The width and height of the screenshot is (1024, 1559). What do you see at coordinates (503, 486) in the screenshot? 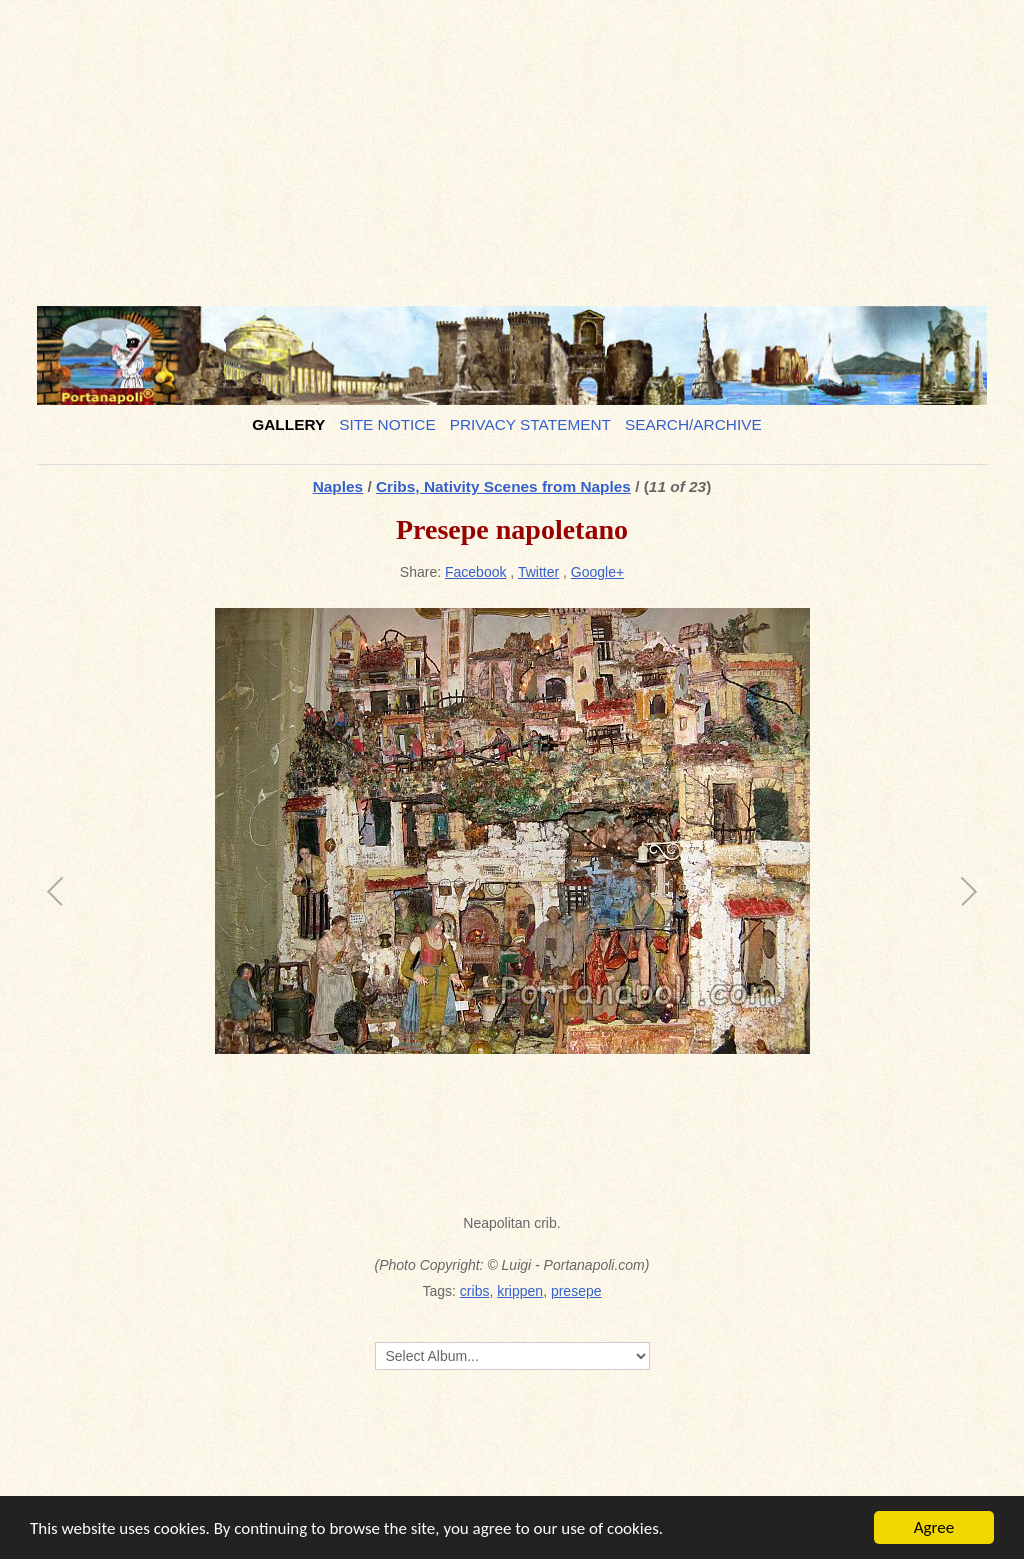
I see `Cribs, Nativity Scenes from Naples` at bounding box center [503, 486].